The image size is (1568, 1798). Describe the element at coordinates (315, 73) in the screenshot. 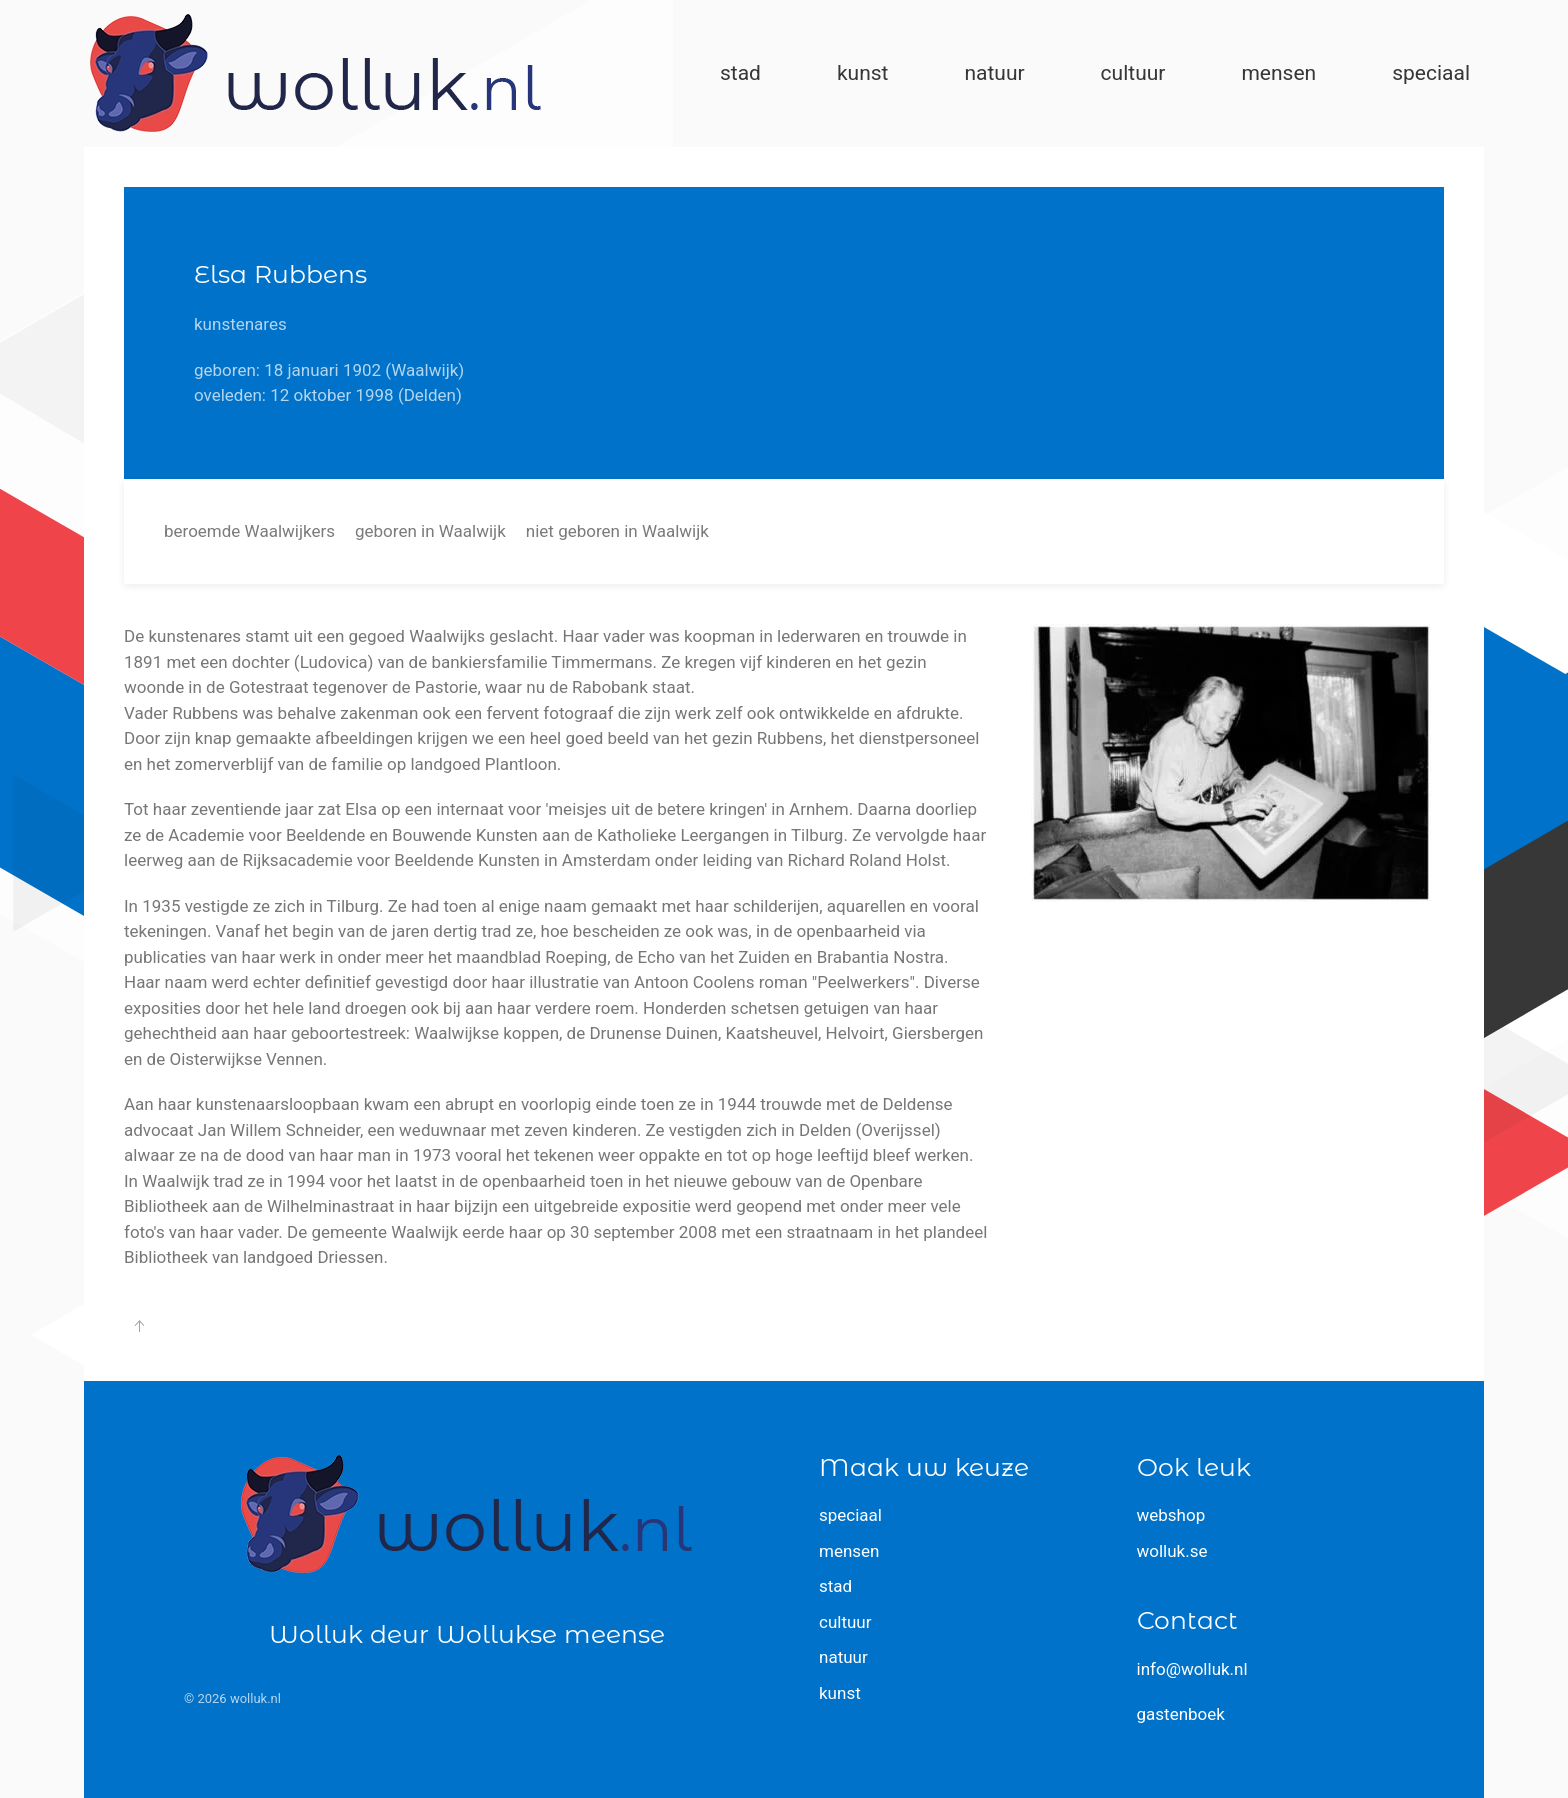

I see `[Terug naar home]` at that location.